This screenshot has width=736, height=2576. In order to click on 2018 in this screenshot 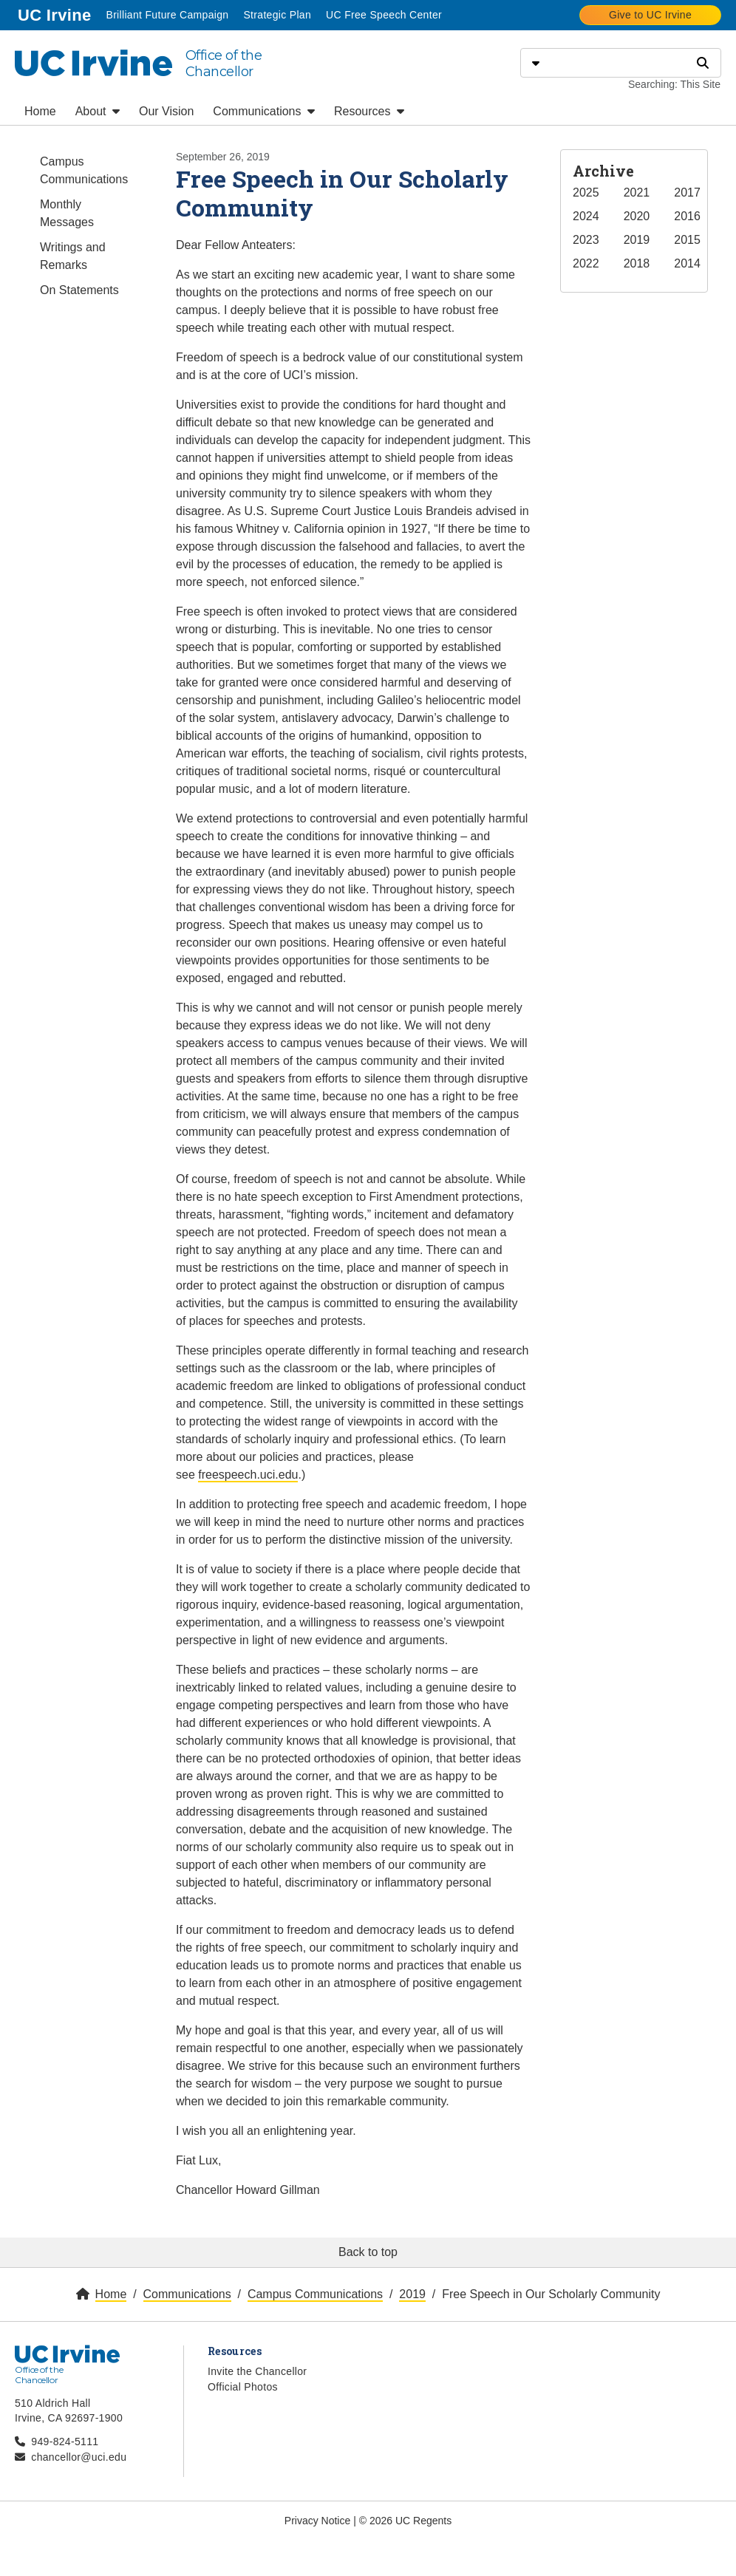, I will do `click(637, 263)`.